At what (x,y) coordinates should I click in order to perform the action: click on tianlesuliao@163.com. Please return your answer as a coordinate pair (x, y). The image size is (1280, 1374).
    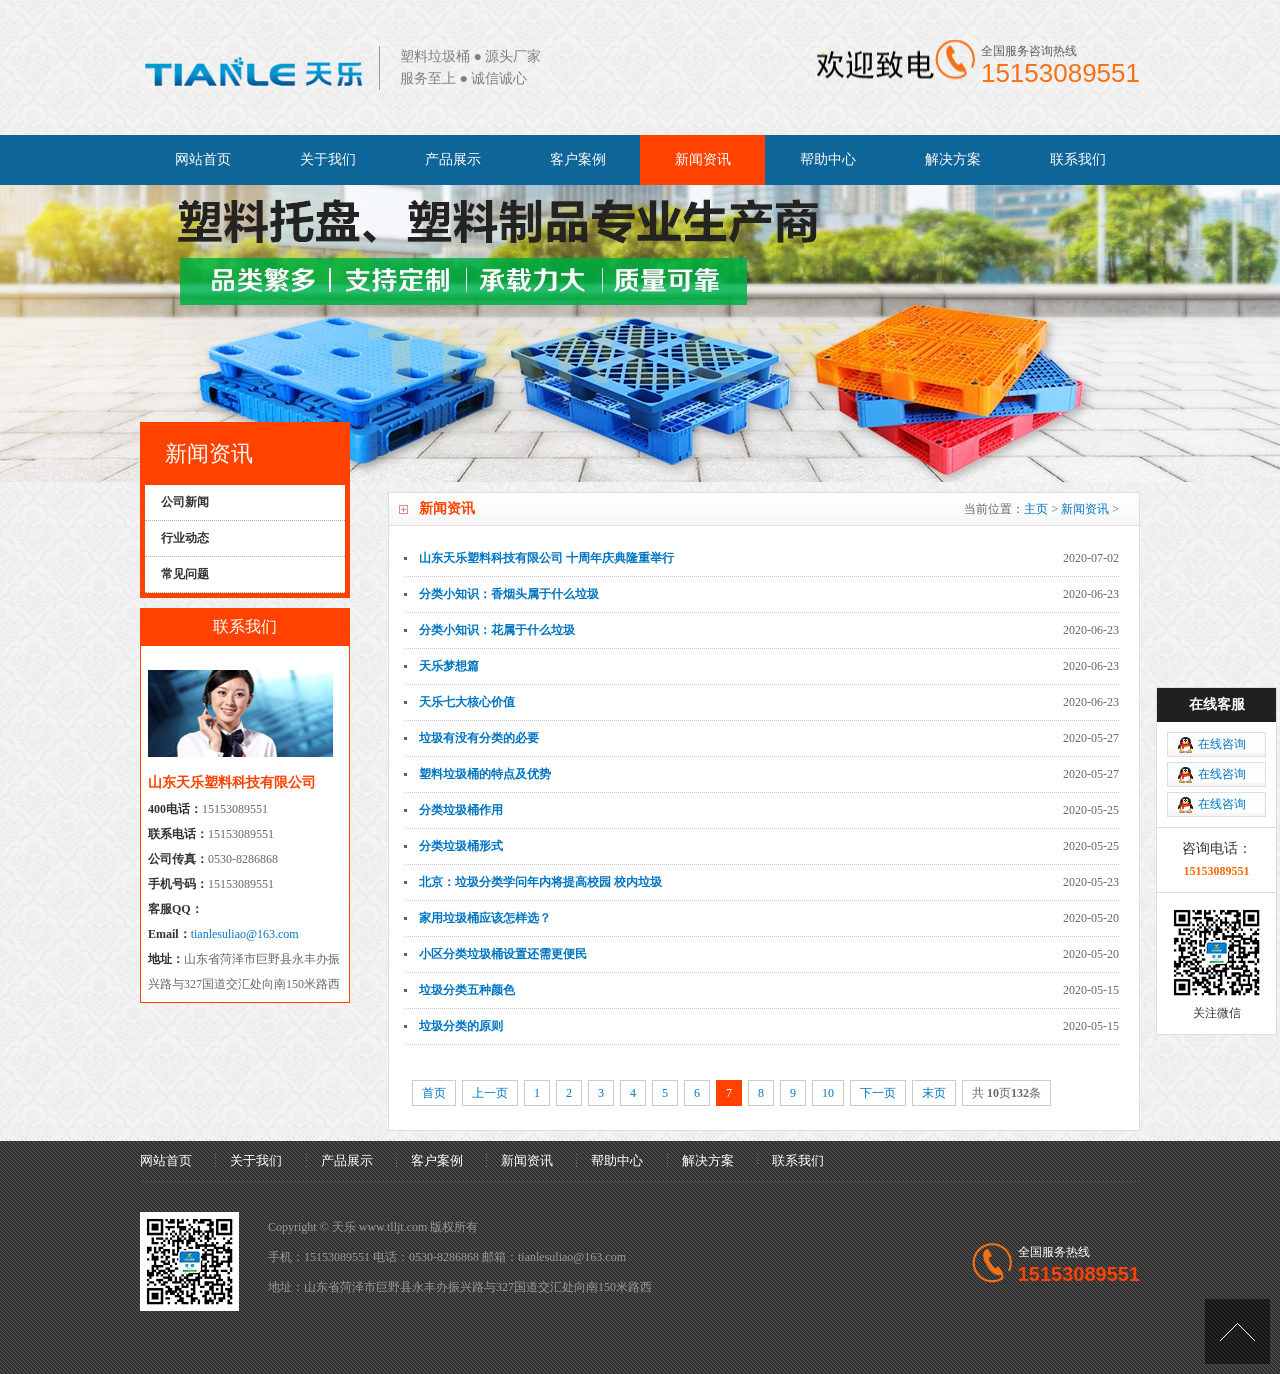
    Looking at the image, I should click on (245, 934).